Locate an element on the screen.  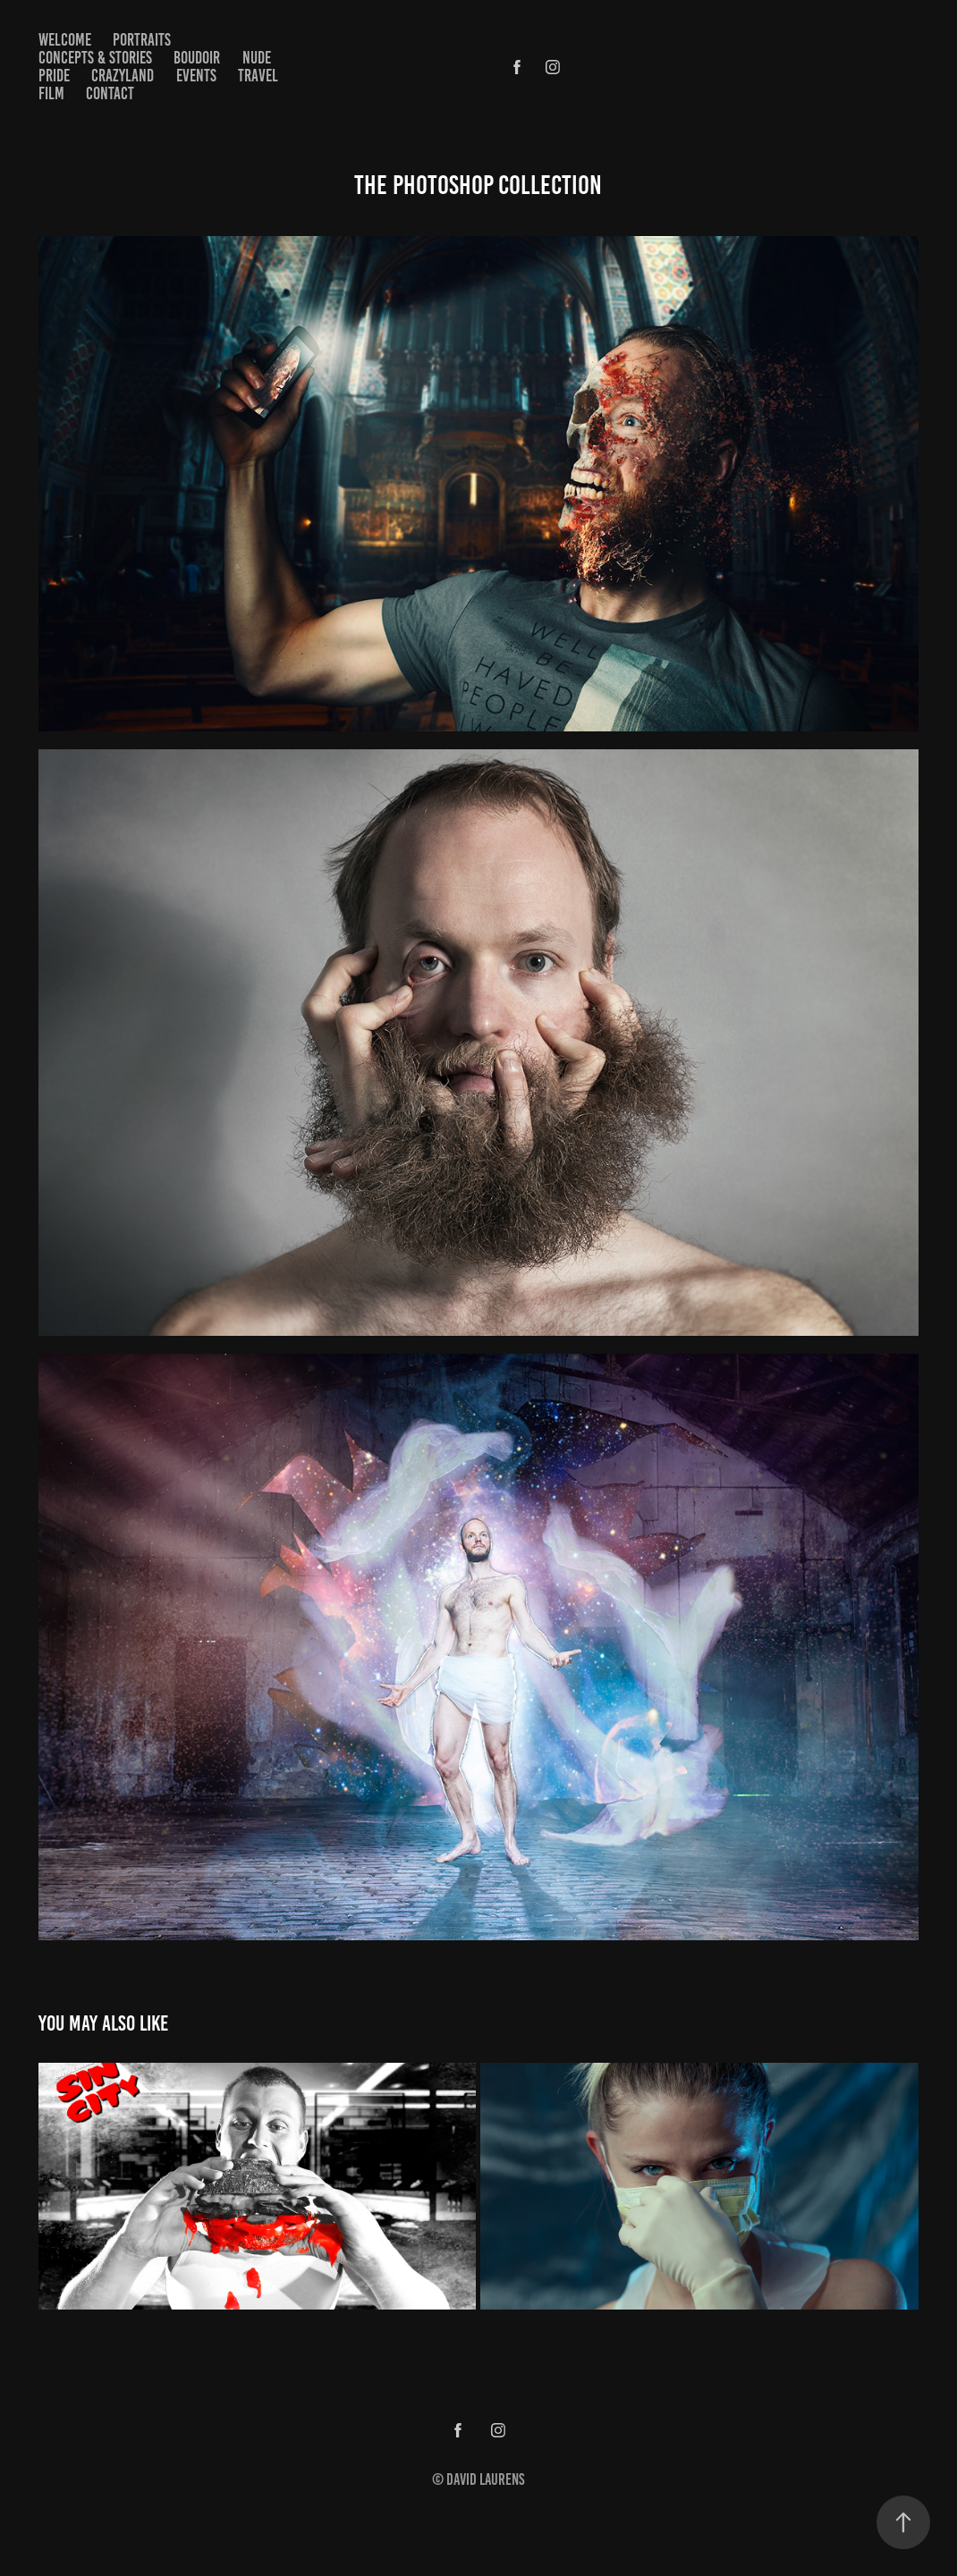
Boudoir is located at coordinates (197, 57).